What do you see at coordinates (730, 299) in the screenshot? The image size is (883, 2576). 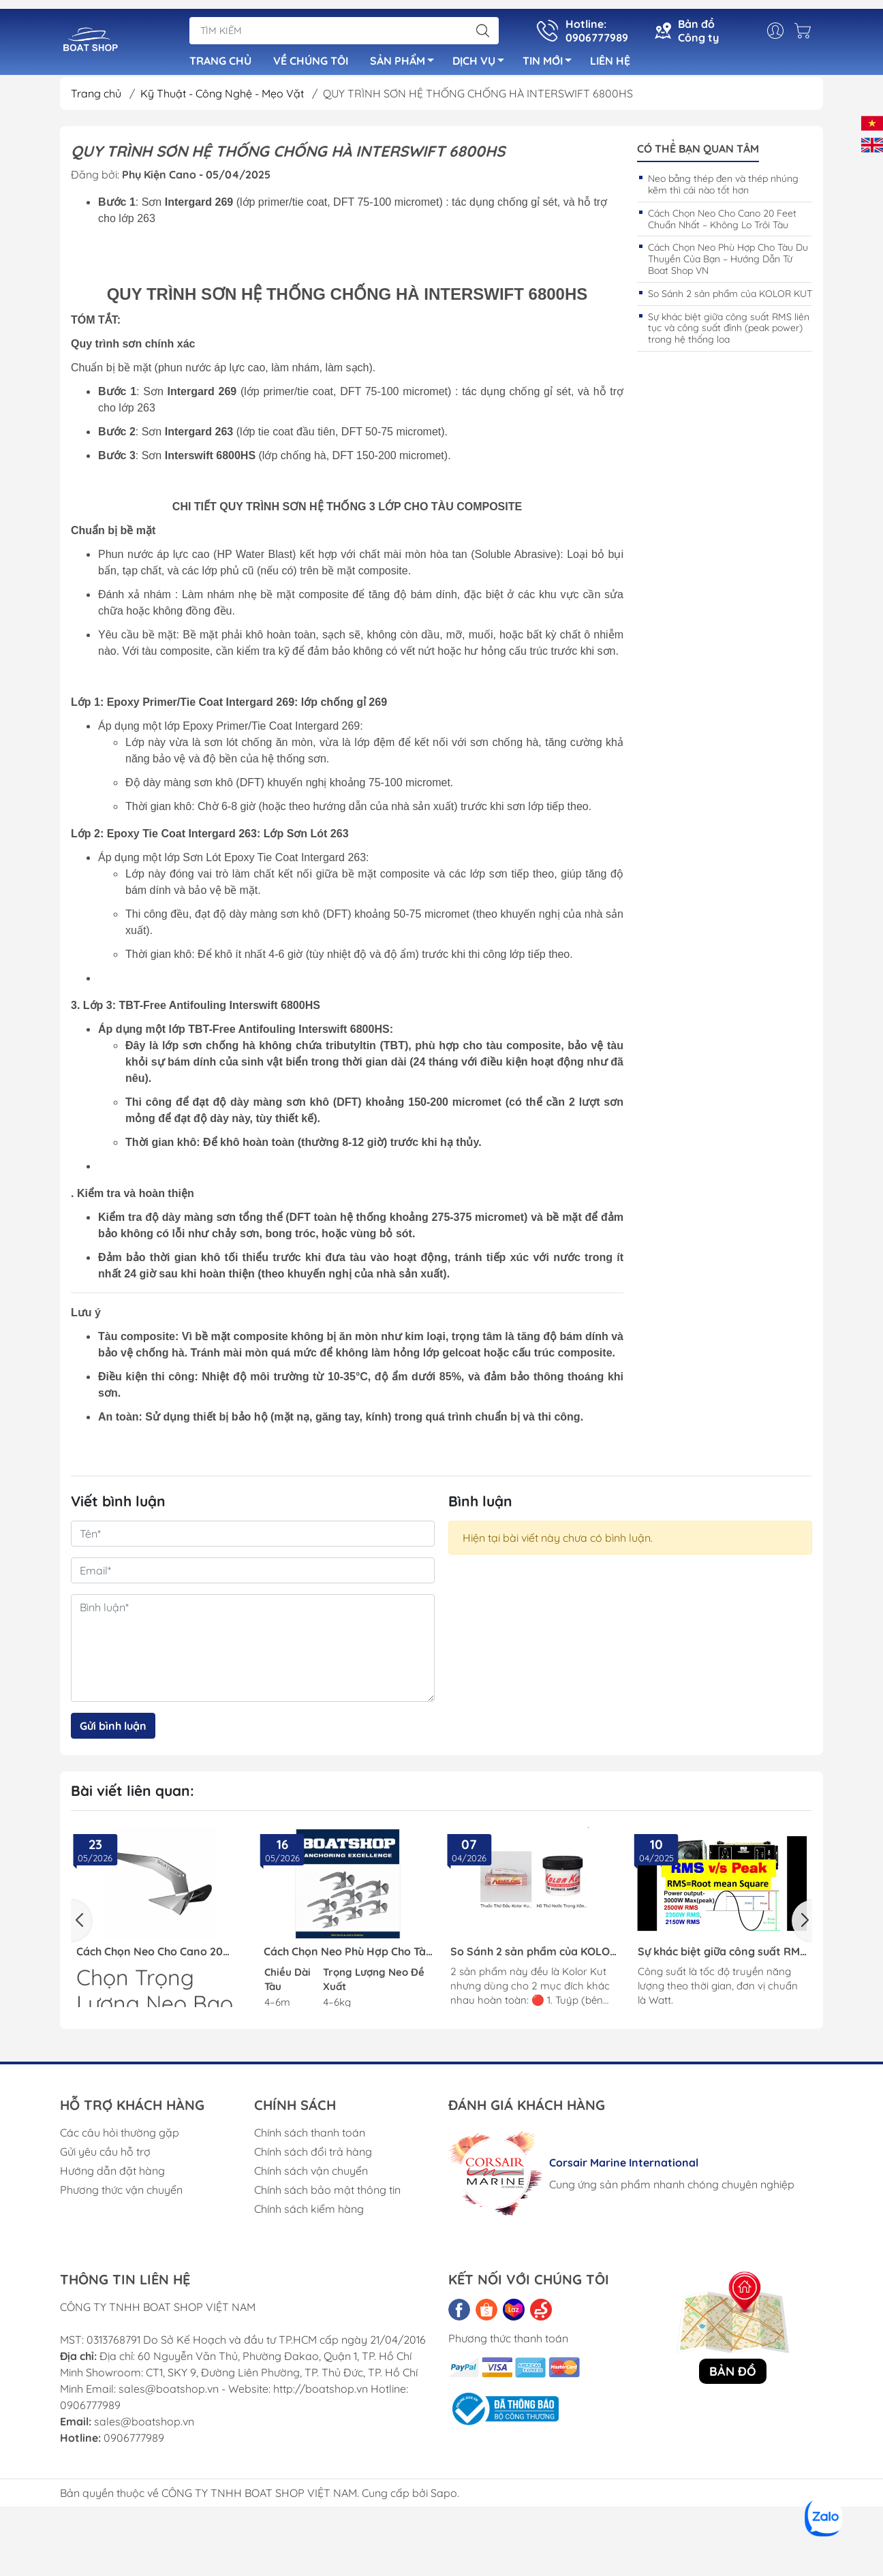 I see `So Sánh 2 sản phẩm của KOLOR KUT` at bounding box center [730, 299].